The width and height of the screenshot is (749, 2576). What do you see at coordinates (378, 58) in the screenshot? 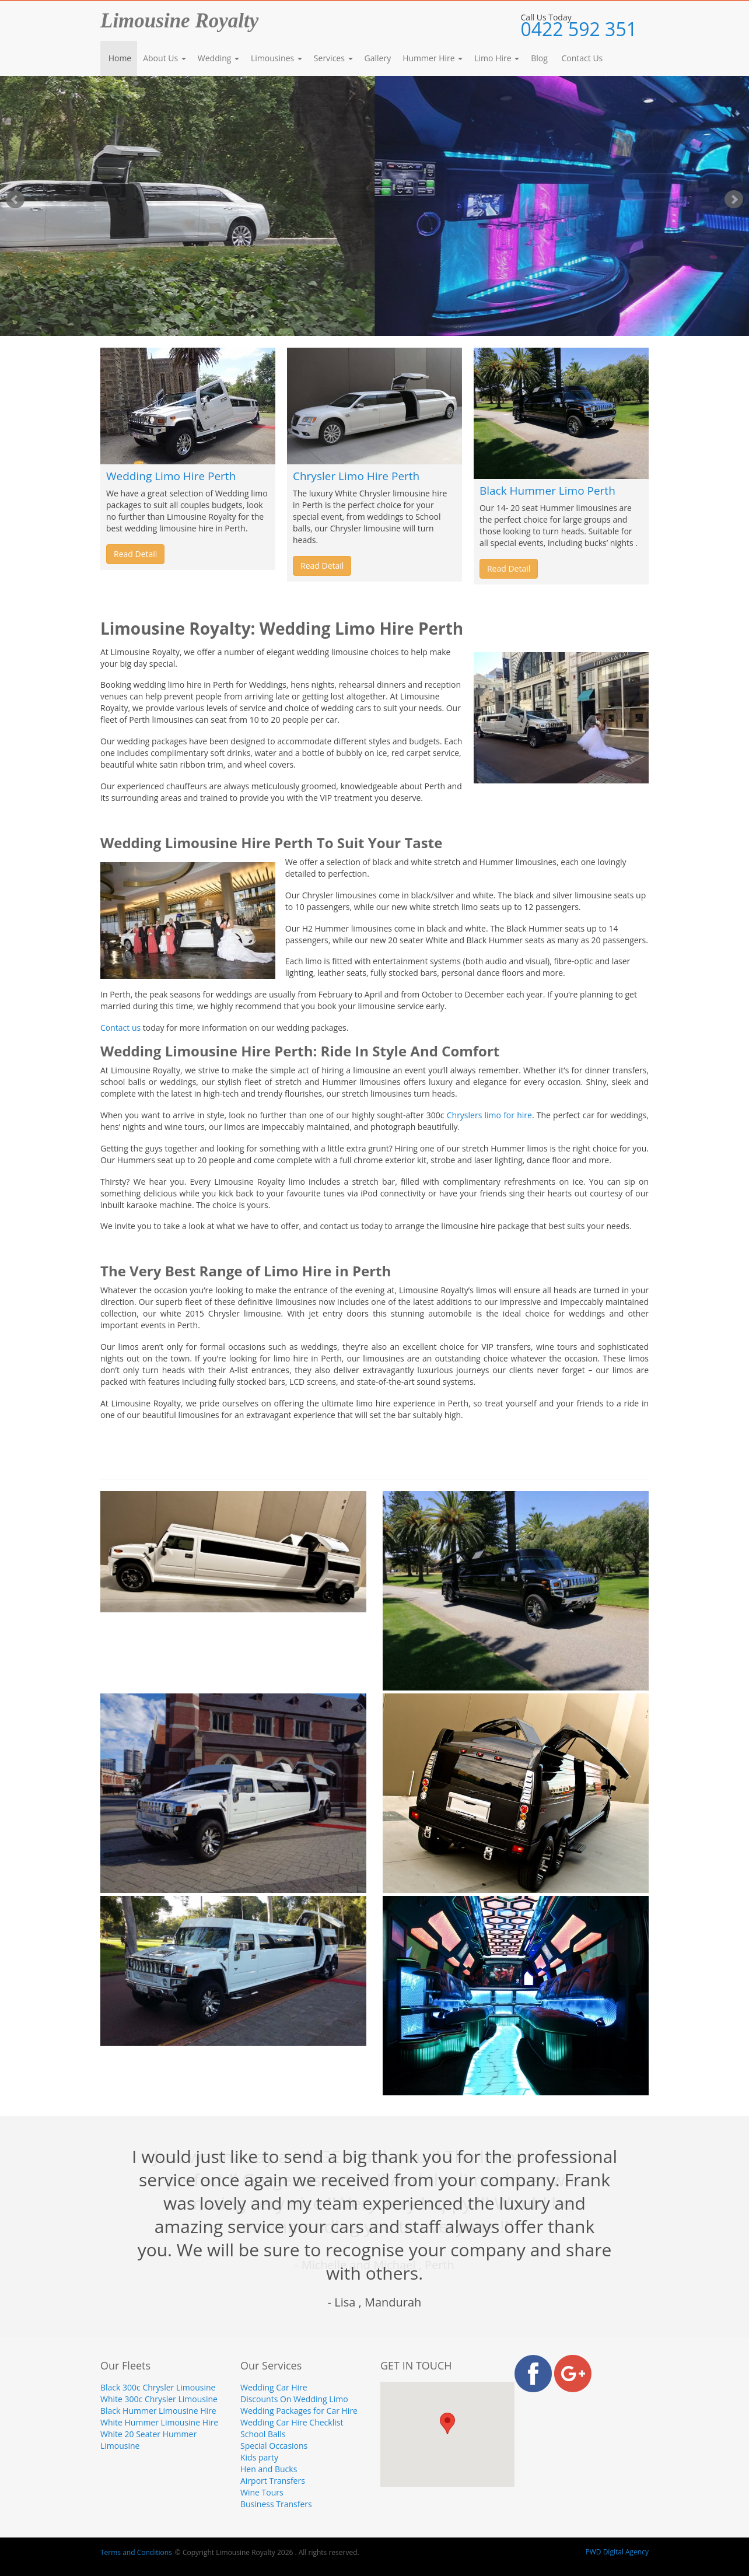
I see `Gallery` at bounding box center [378, 58].